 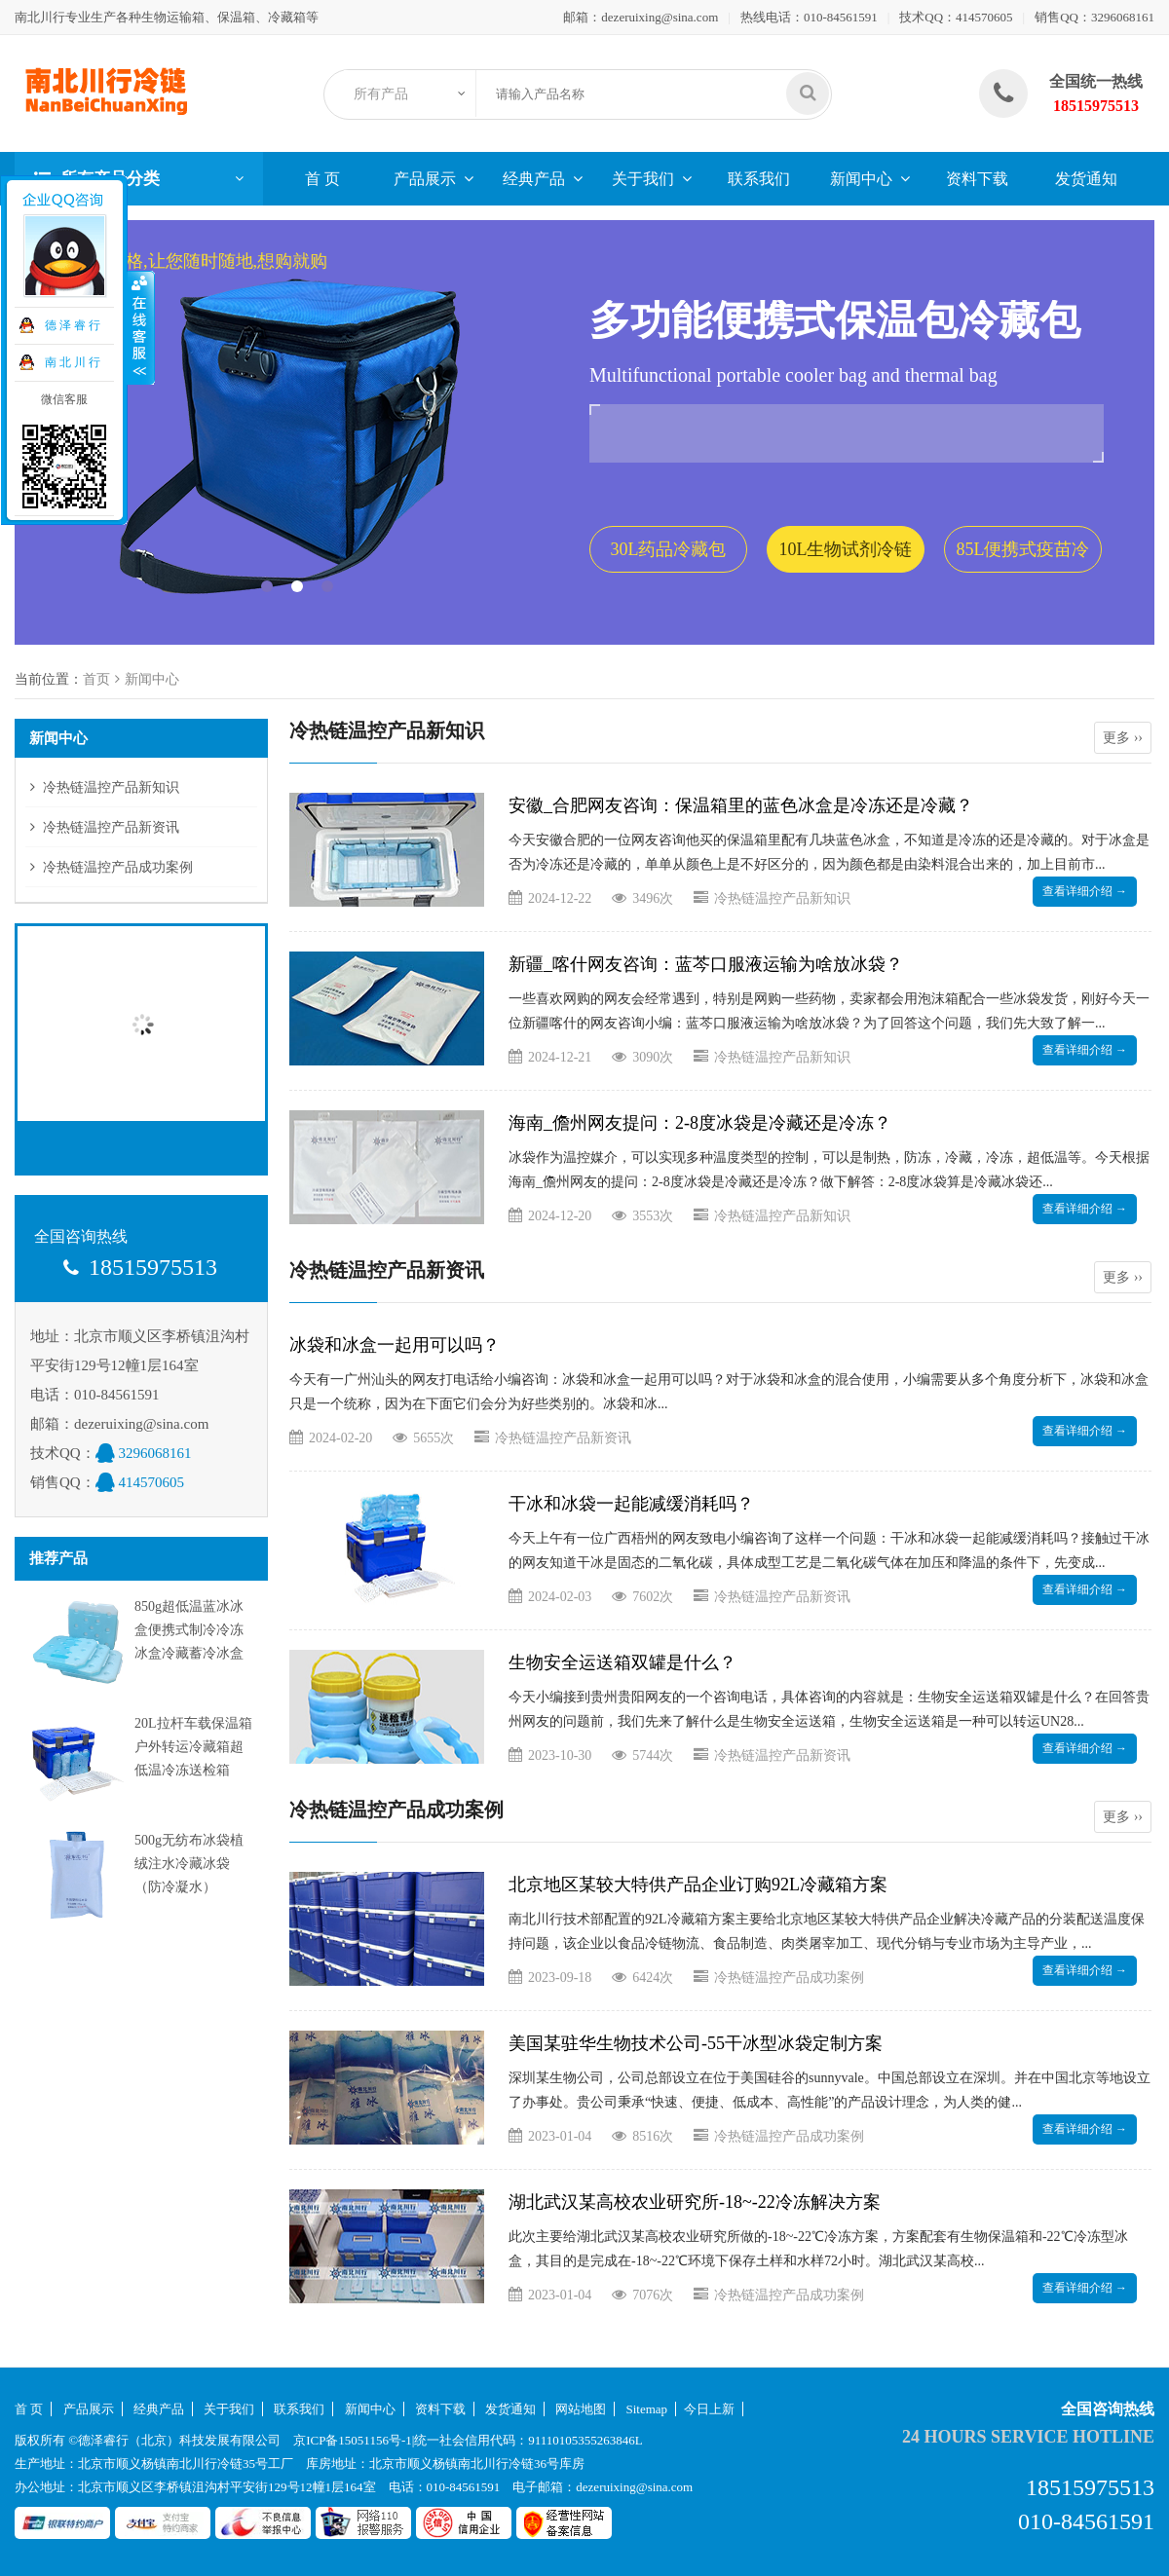 What do you see at coordinates (189, 1630) in the screenshot?
I see `850g超低温蓝冰冰盒便携式制冷冷冻冰盒冷藏蓄冷冰盒` at bounding box center [189, 1630].